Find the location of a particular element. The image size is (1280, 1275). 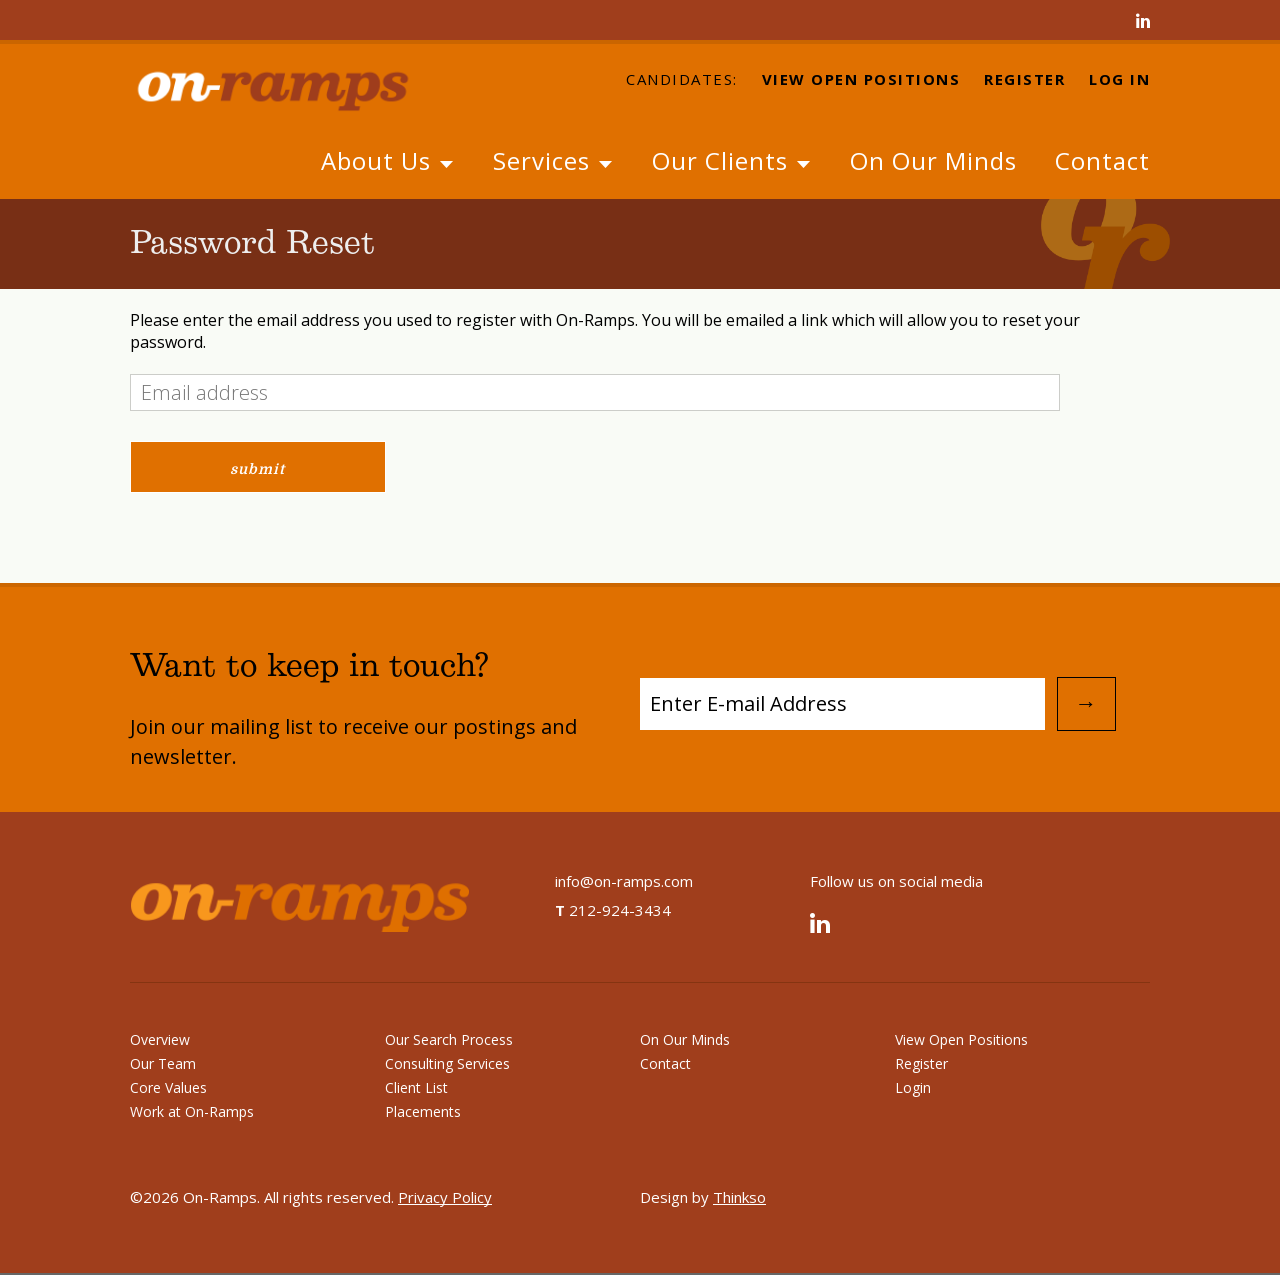

Contact is located at coordinates (1102, 160).